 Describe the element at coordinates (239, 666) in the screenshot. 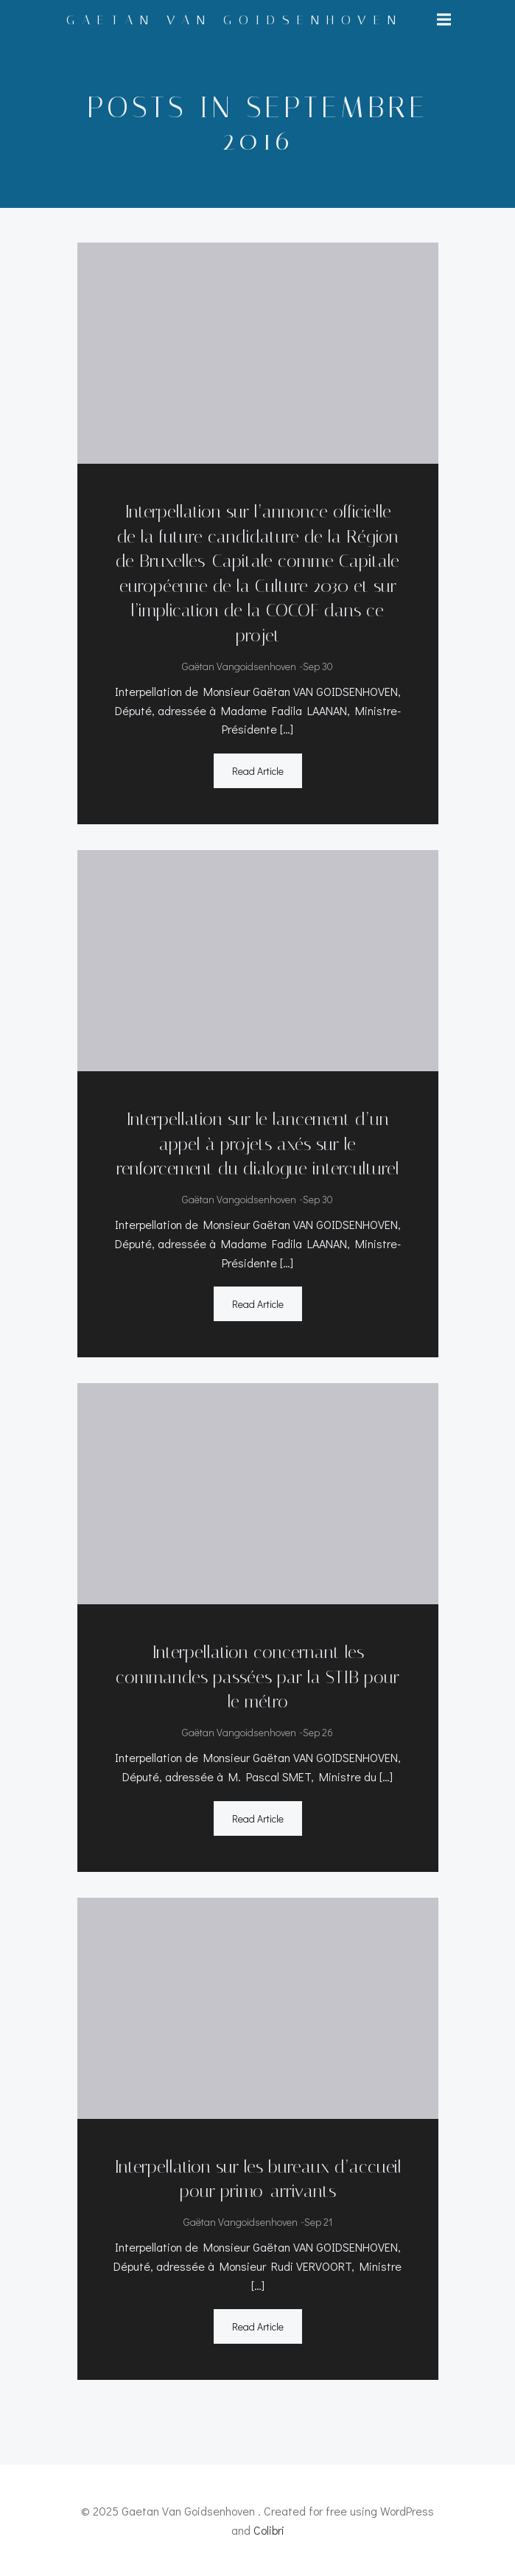

I see `Gaëtan Vangoidsenhoven` at that location.